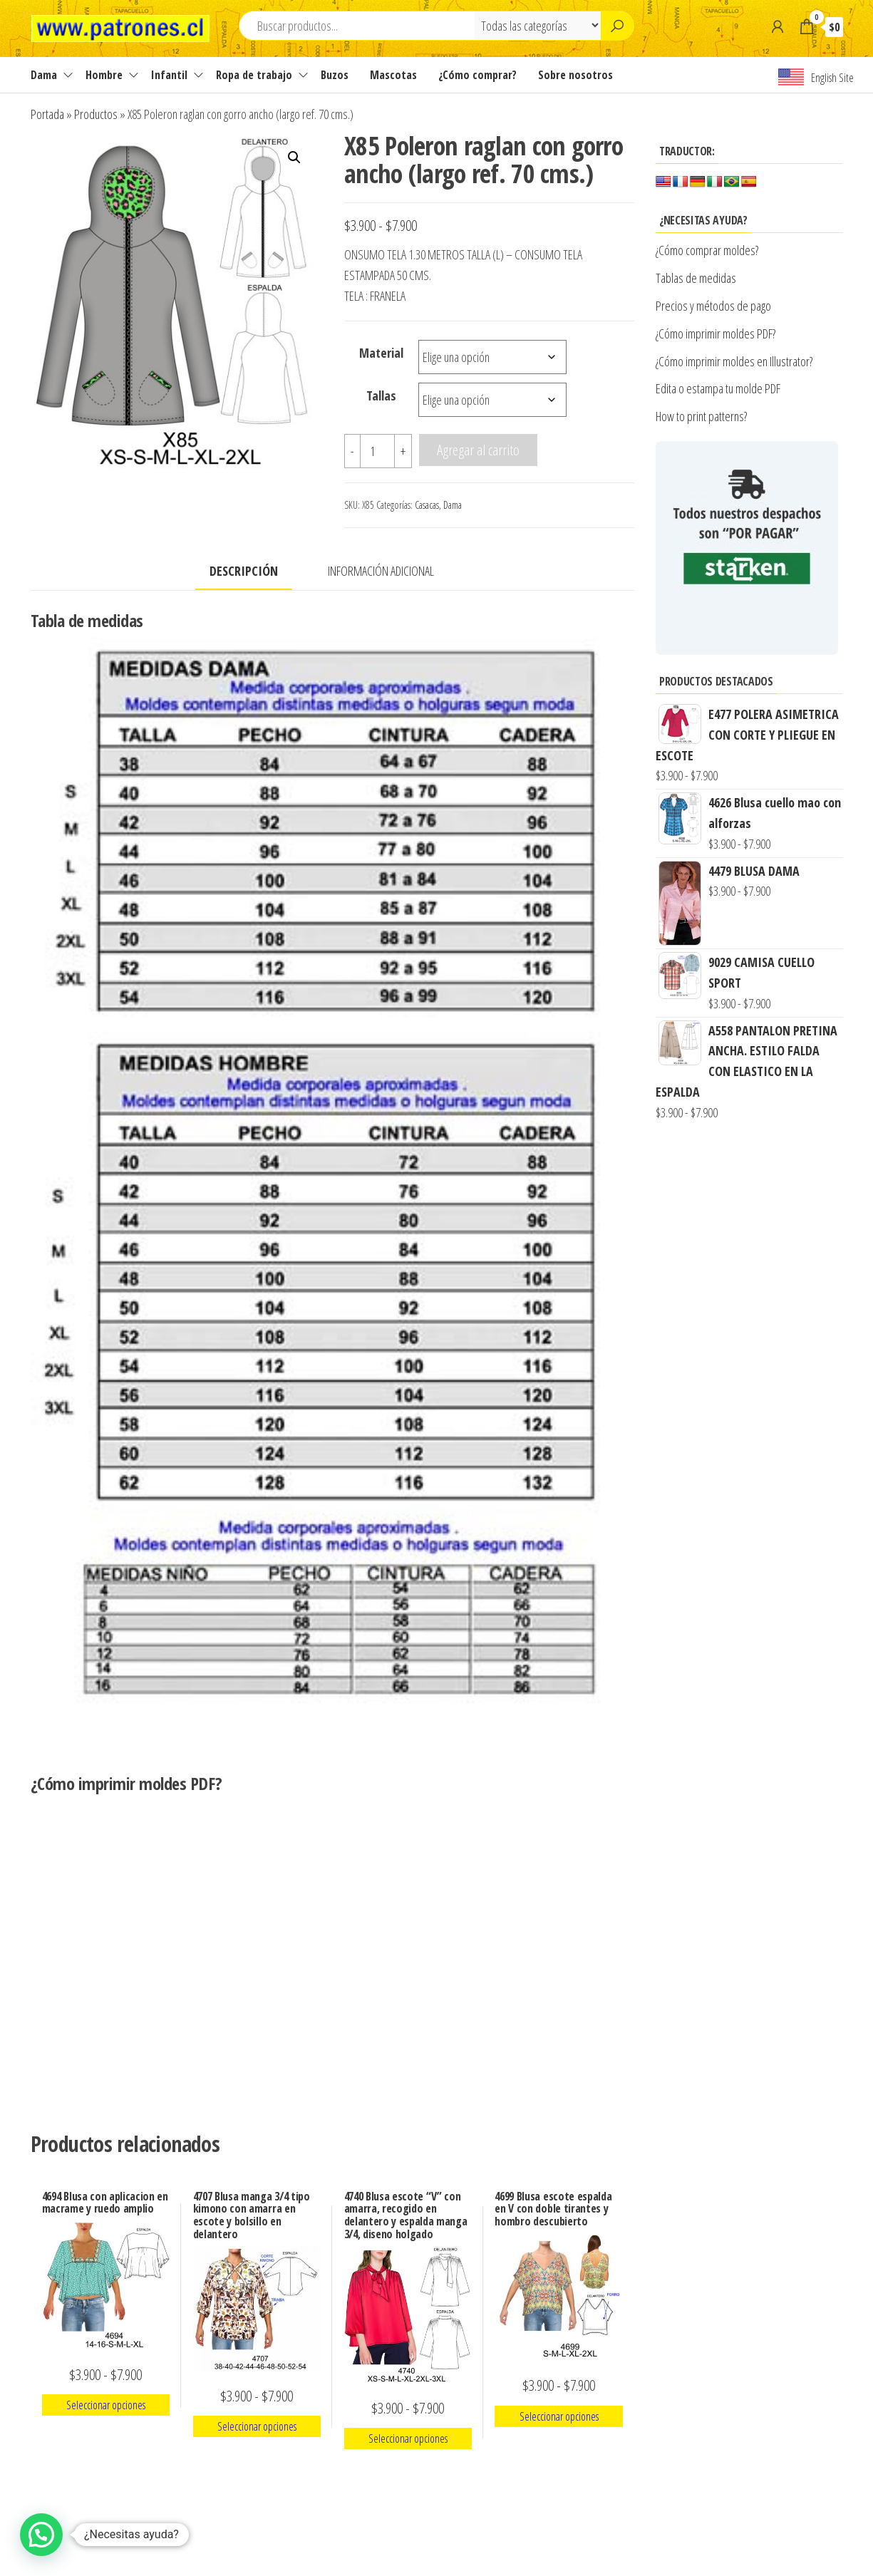 The width and height of the screenshot is (873, 2576). Describe the element at coordinates (477, 75) in the screenshot. I see `¿Cómo comprar?` at that location.